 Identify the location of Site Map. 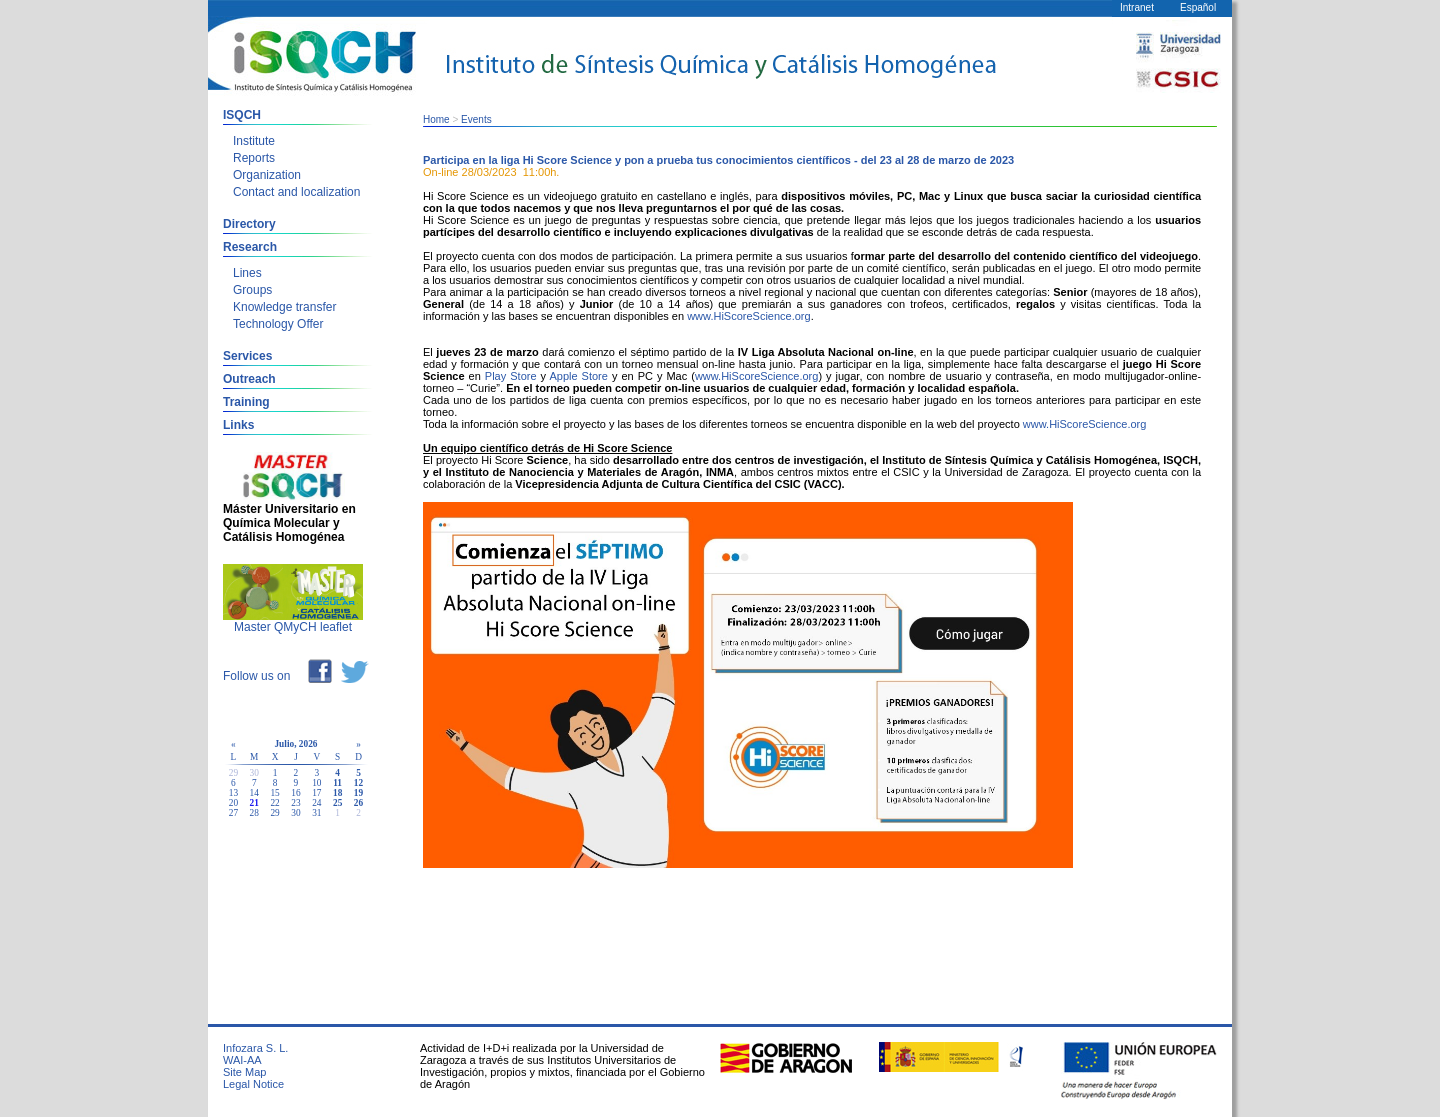
(244, 1072).